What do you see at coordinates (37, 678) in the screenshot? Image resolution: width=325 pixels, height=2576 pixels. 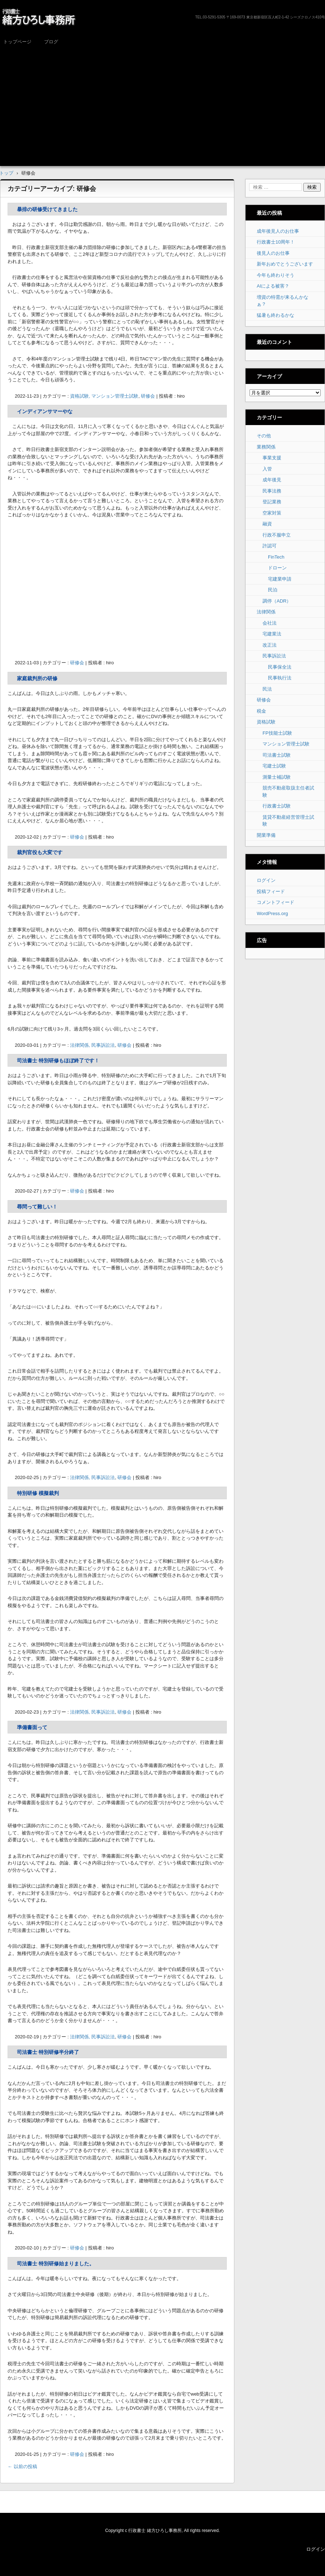 I see `家庭裁判所の研修` at bounding box center [37, 678].